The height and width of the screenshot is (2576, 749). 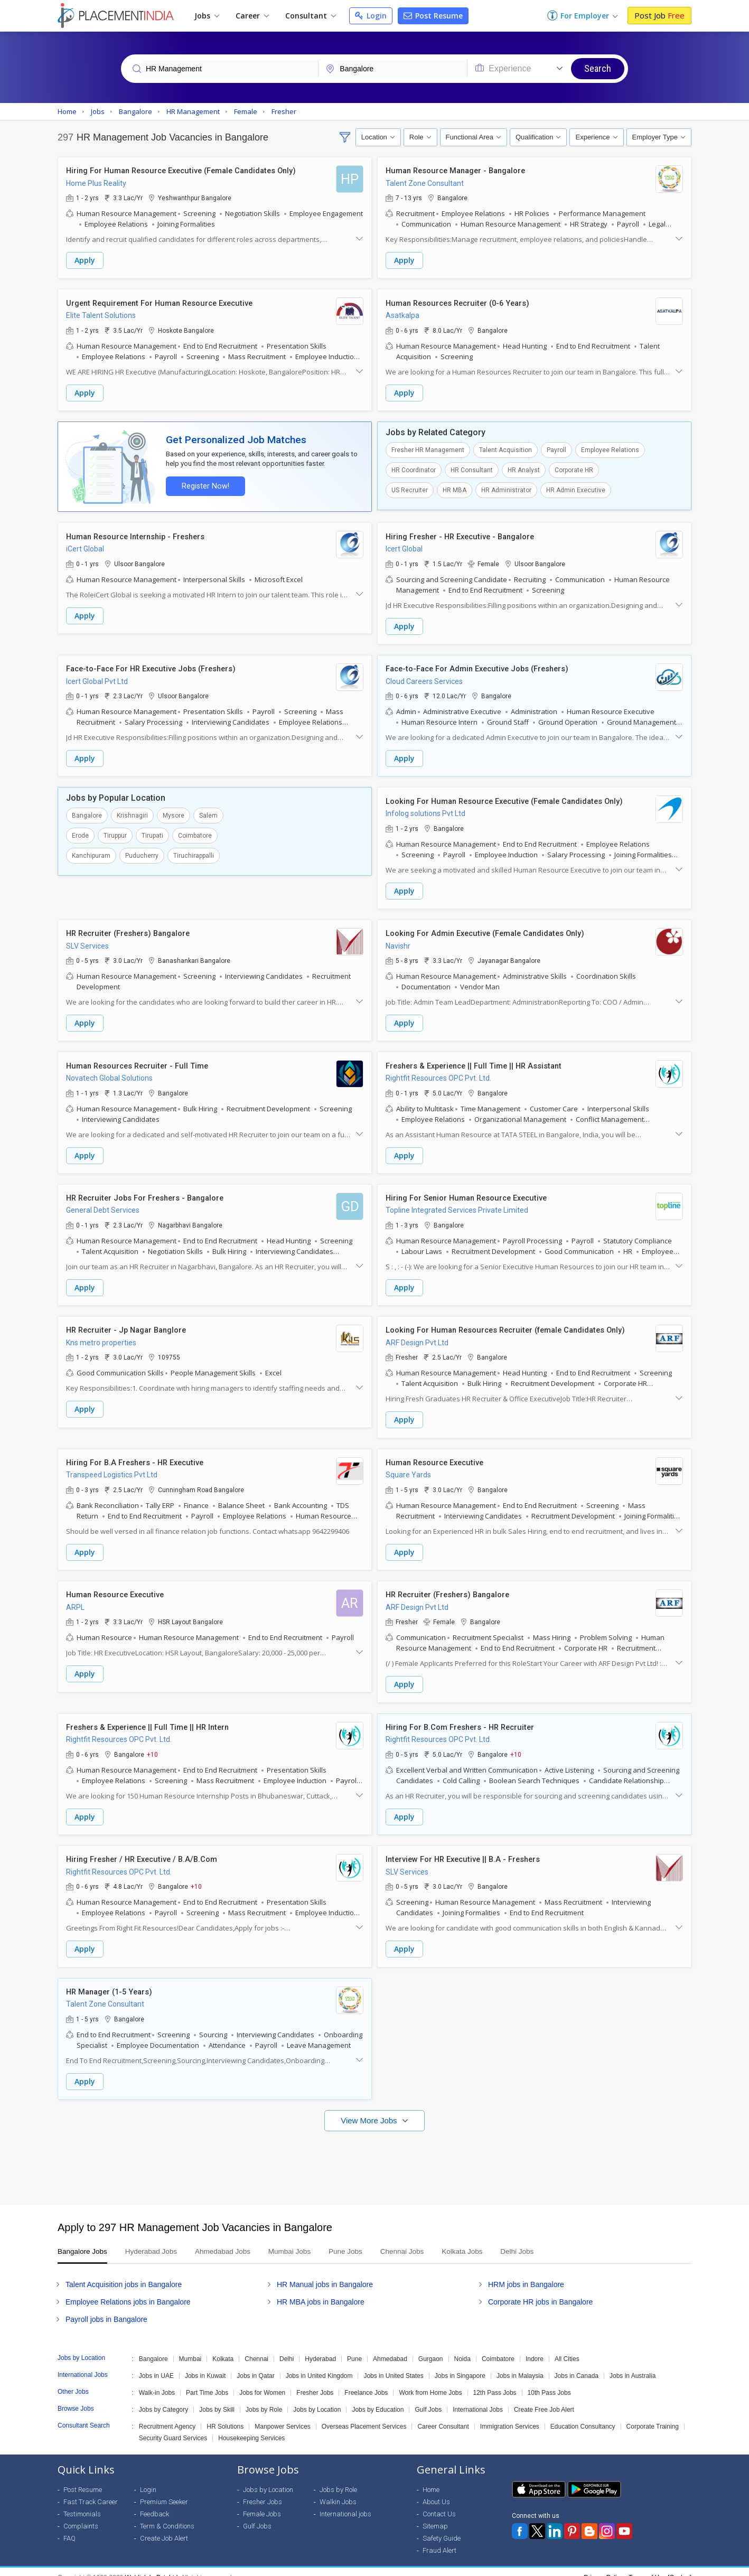 I want to click on Testimonials, so click(x=82, y=2502).